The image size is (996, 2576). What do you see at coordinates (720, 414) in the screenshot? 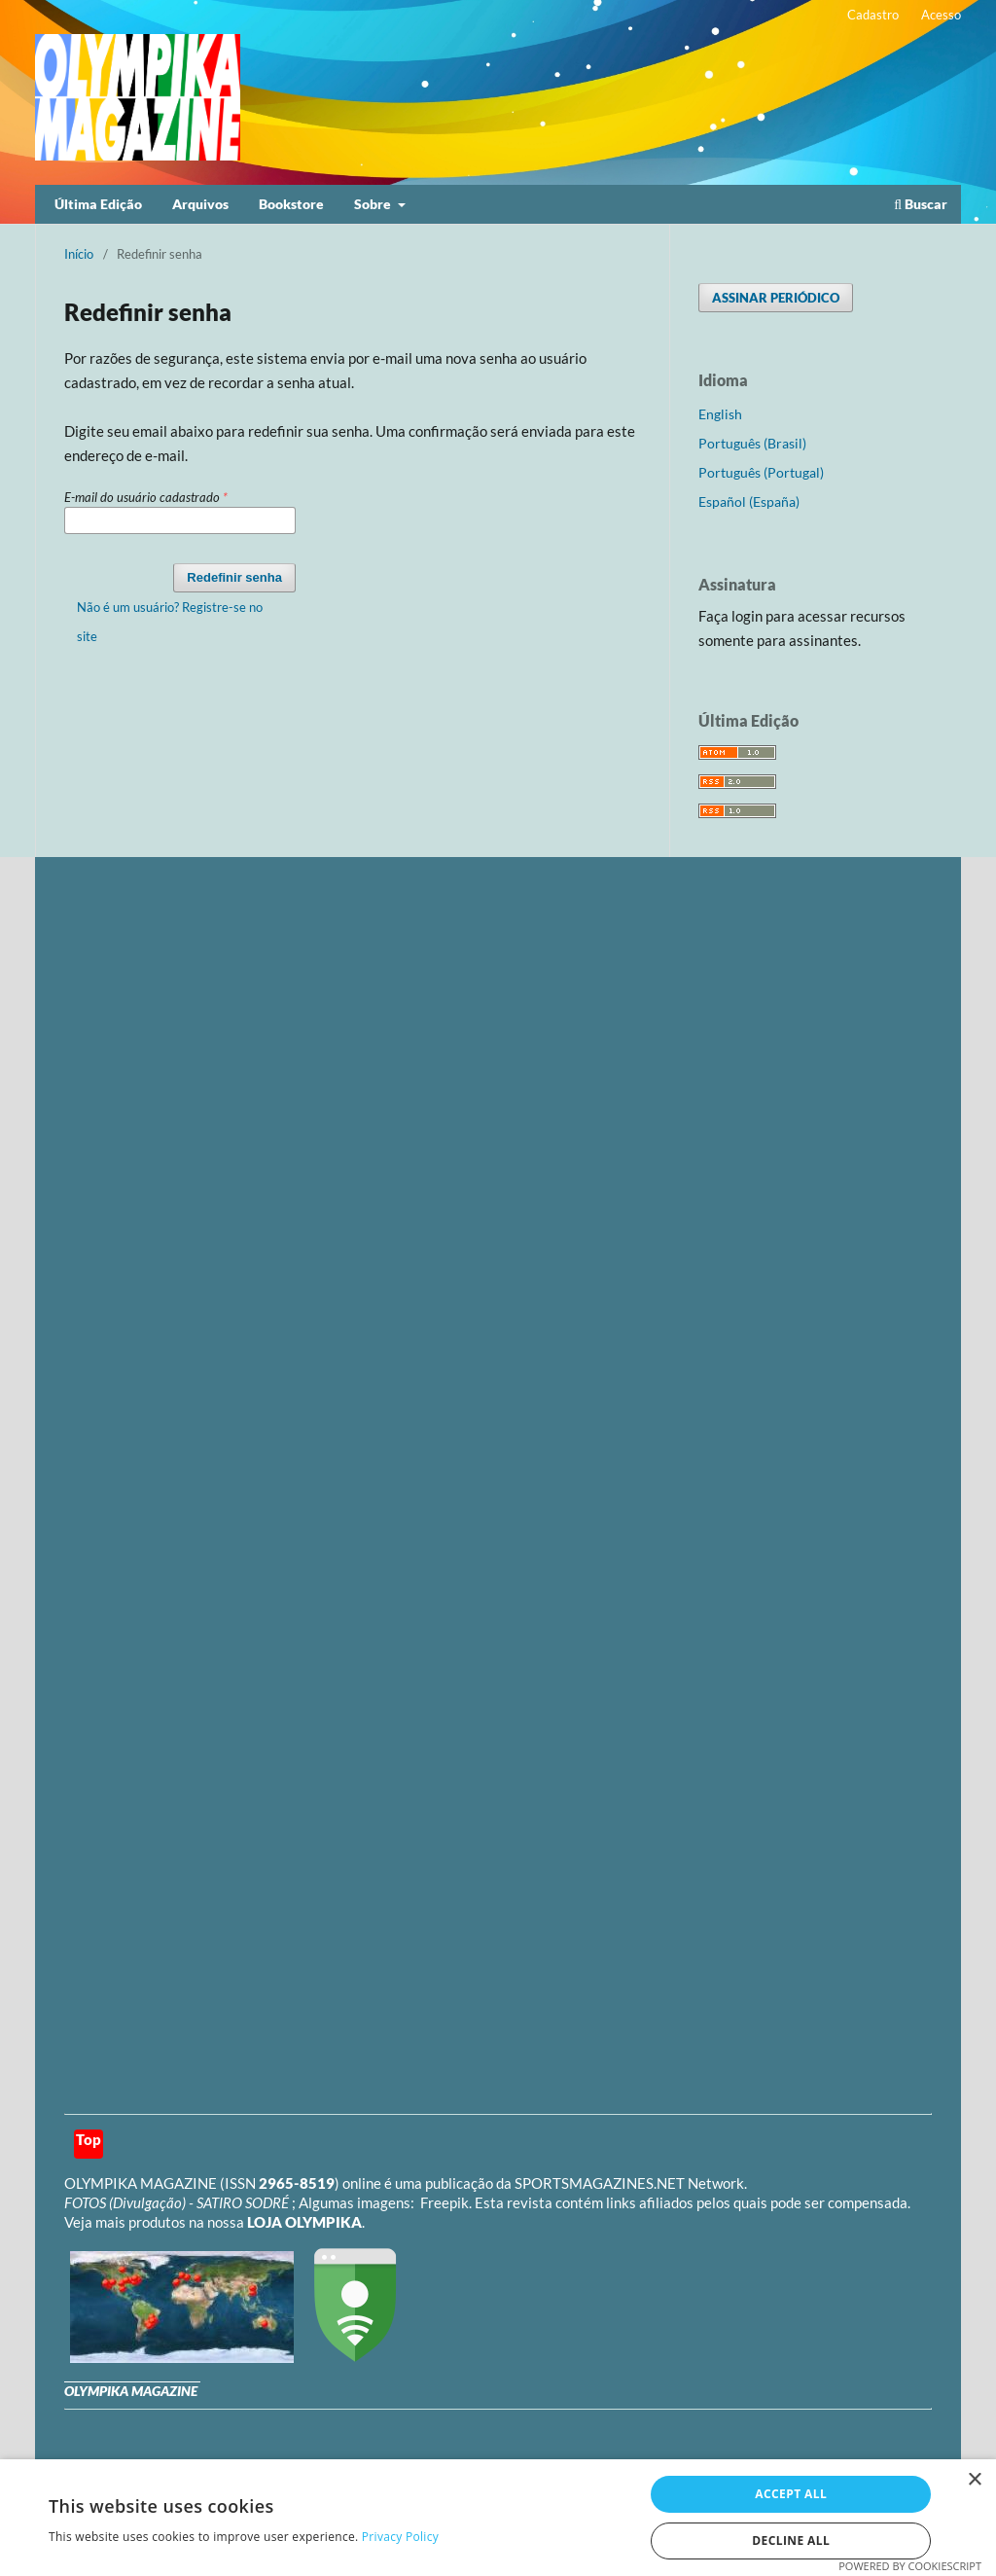
I see `English` at bounding box center [720, 414].